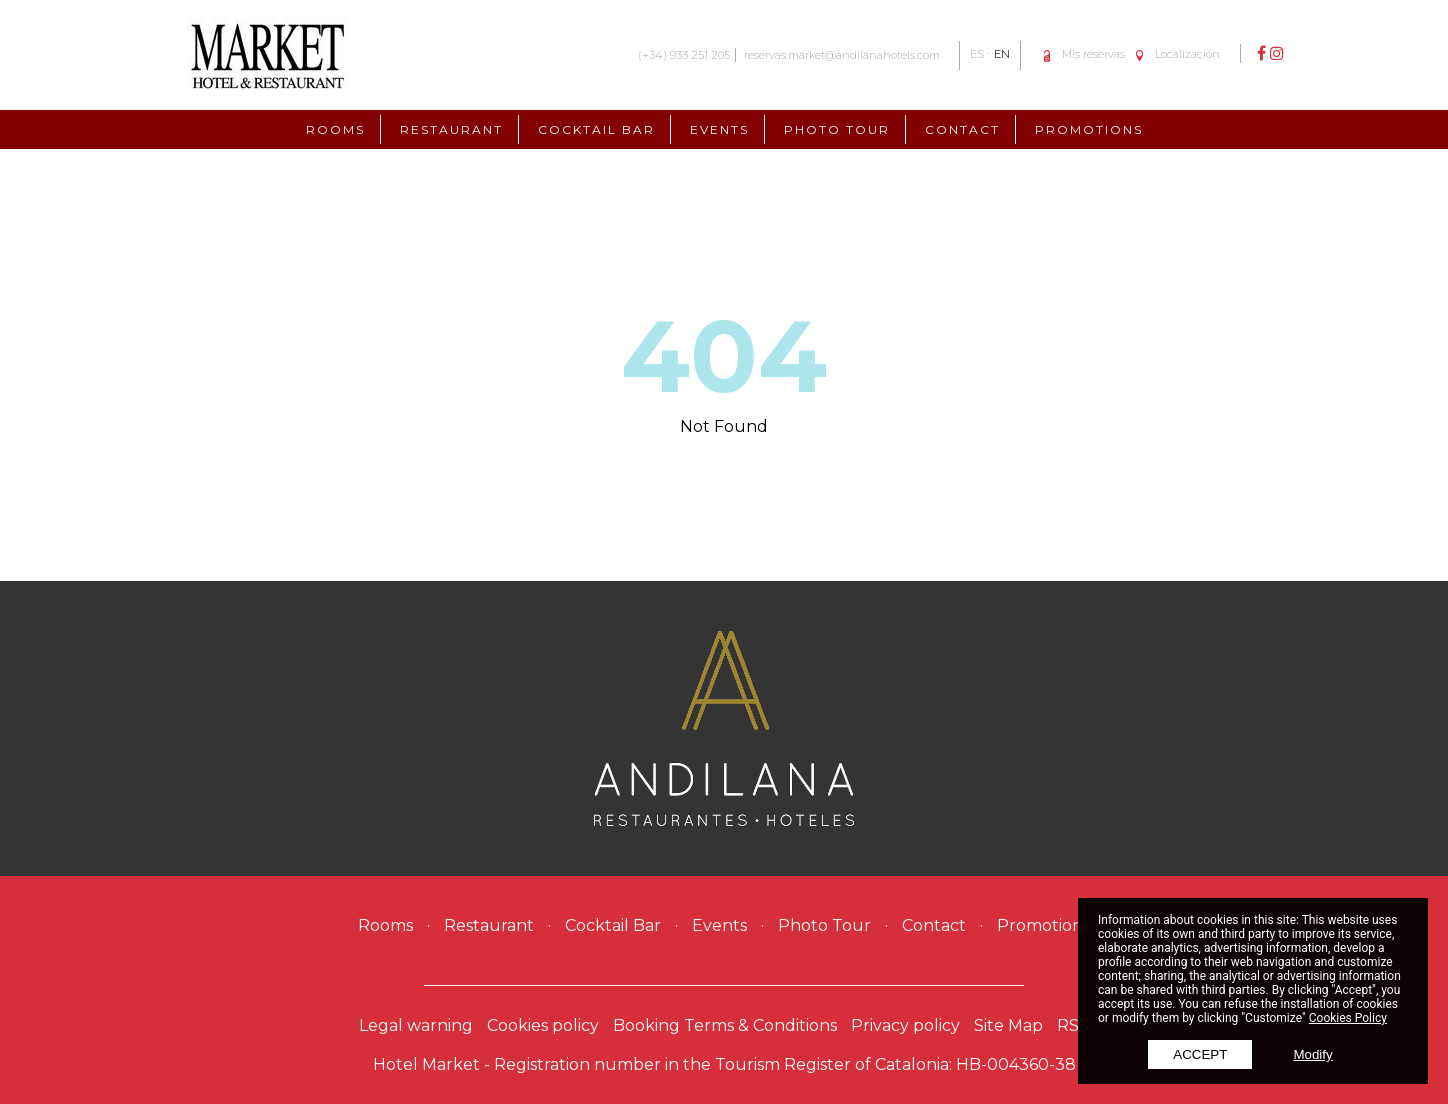 The height and width of the screenshot is (1104, 1448). Describe the element at coordinates (416, 1025) in the screenshot. I see `Legal warning` at that location.